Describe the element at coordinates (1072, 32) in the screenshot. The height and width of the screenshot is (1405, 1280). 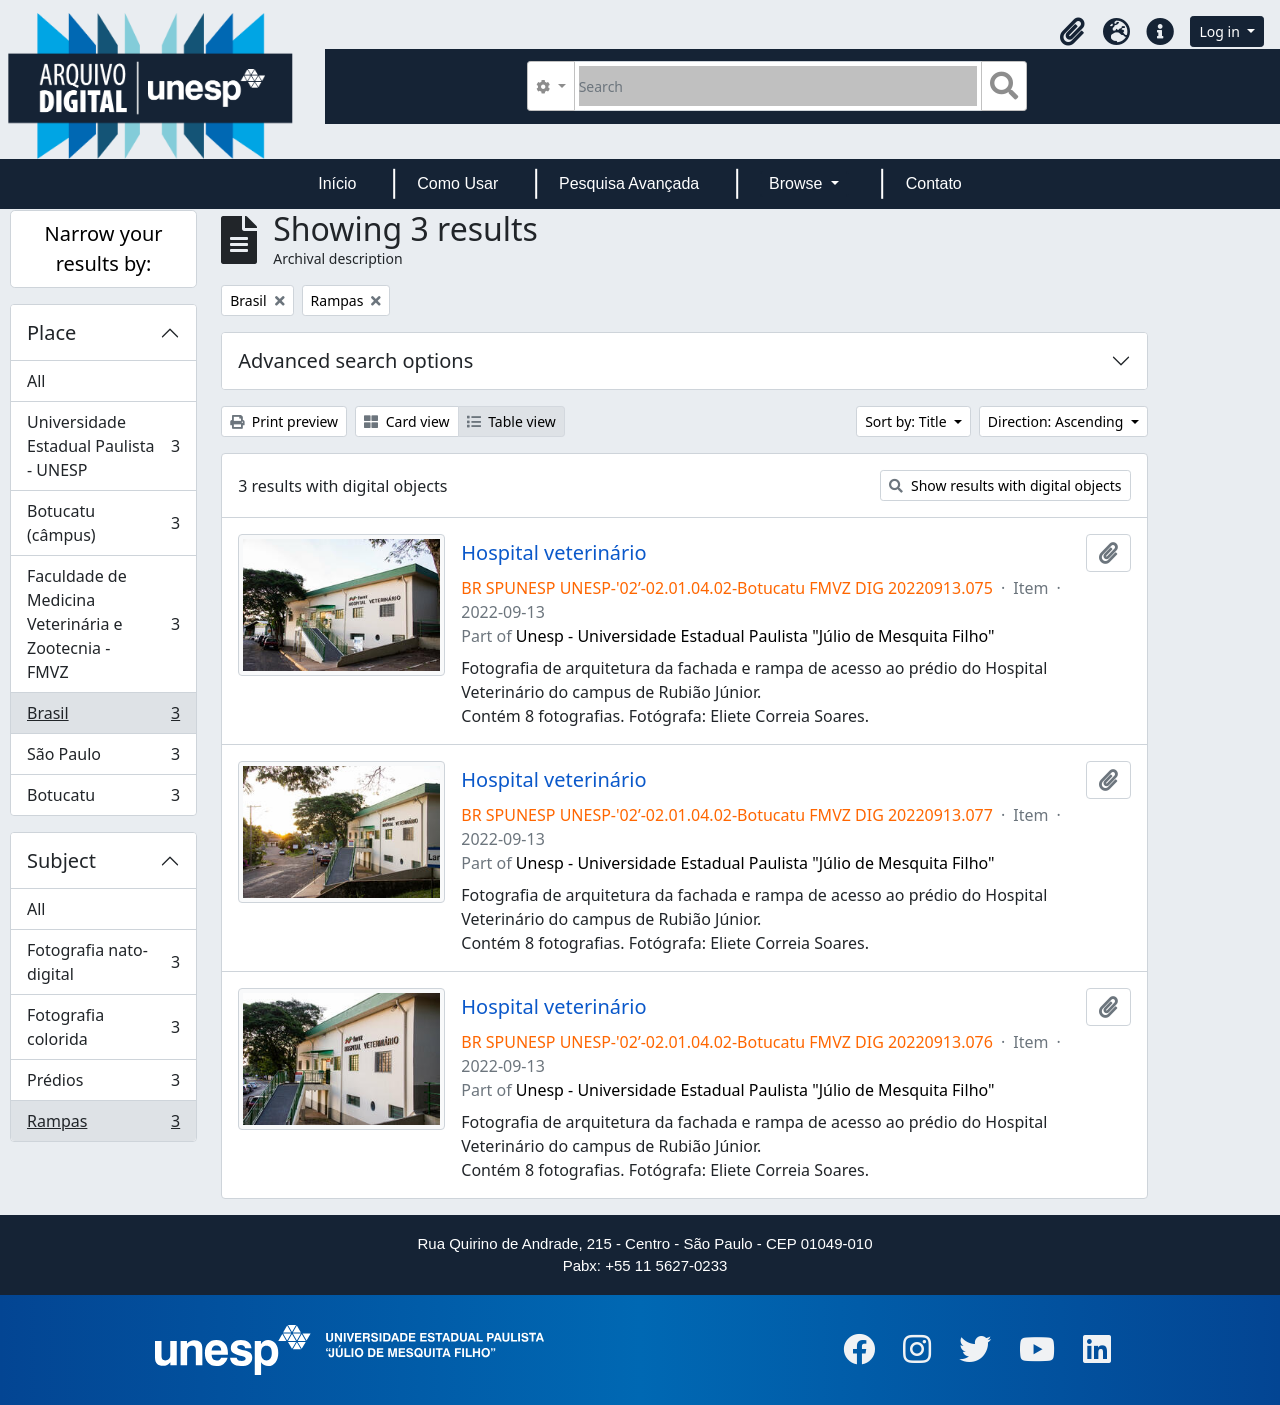
I see `[button]` at that location.